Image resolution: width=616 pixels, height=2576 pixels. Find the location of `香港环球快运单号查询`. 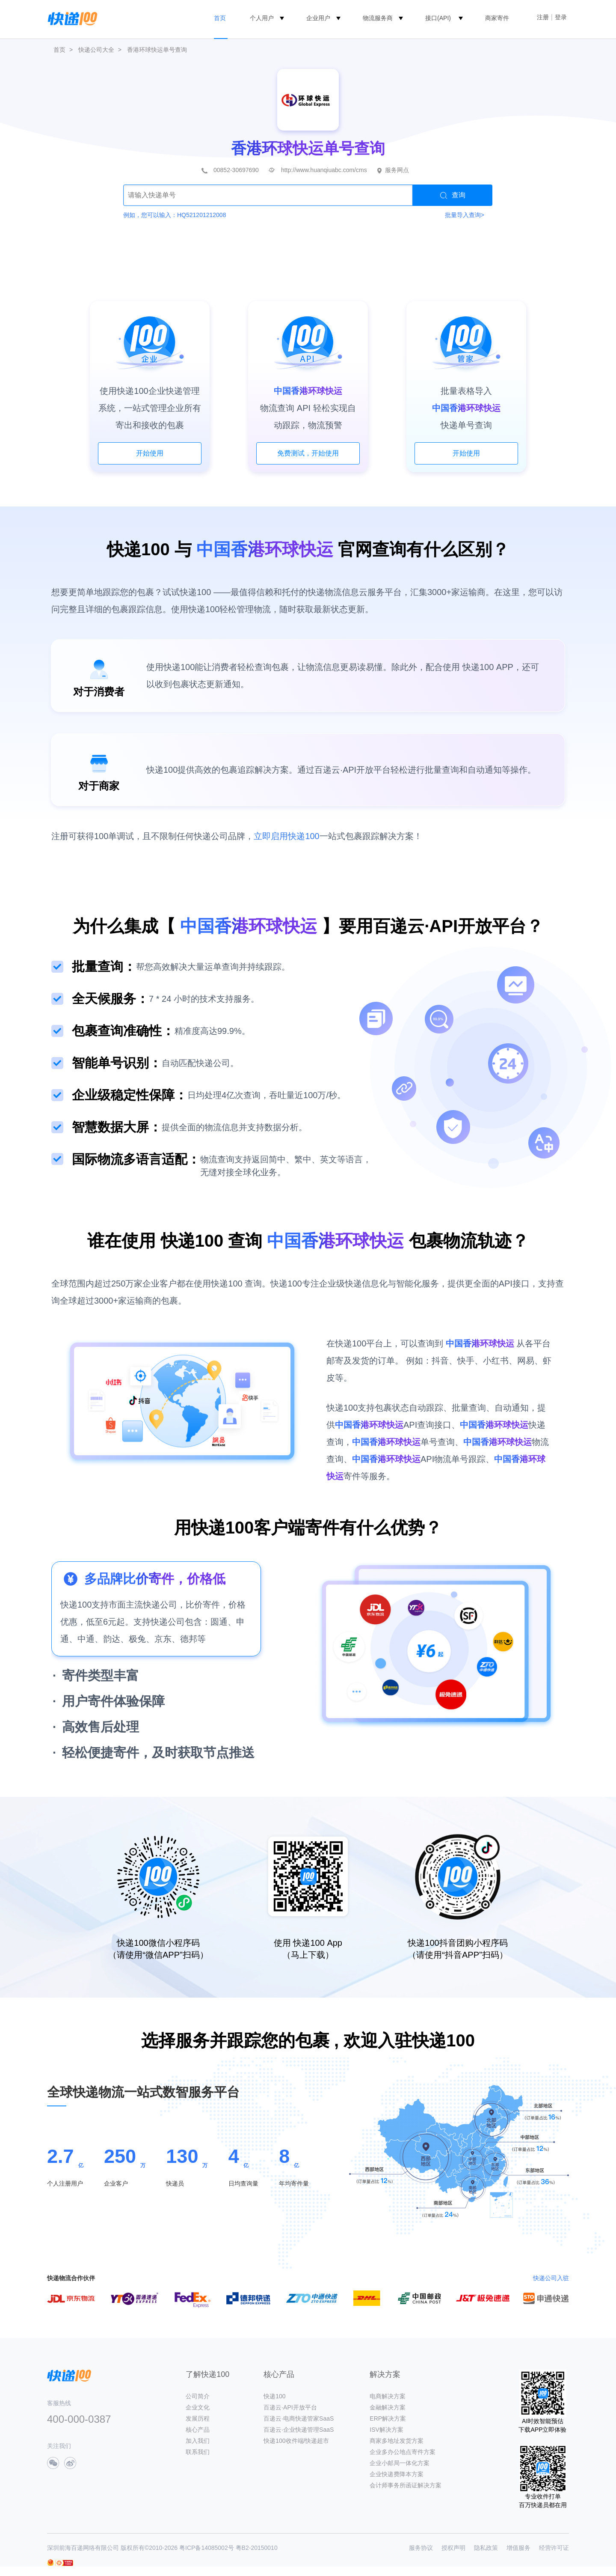

香港环球快运单号查询 is located at coordinates (157, 49).